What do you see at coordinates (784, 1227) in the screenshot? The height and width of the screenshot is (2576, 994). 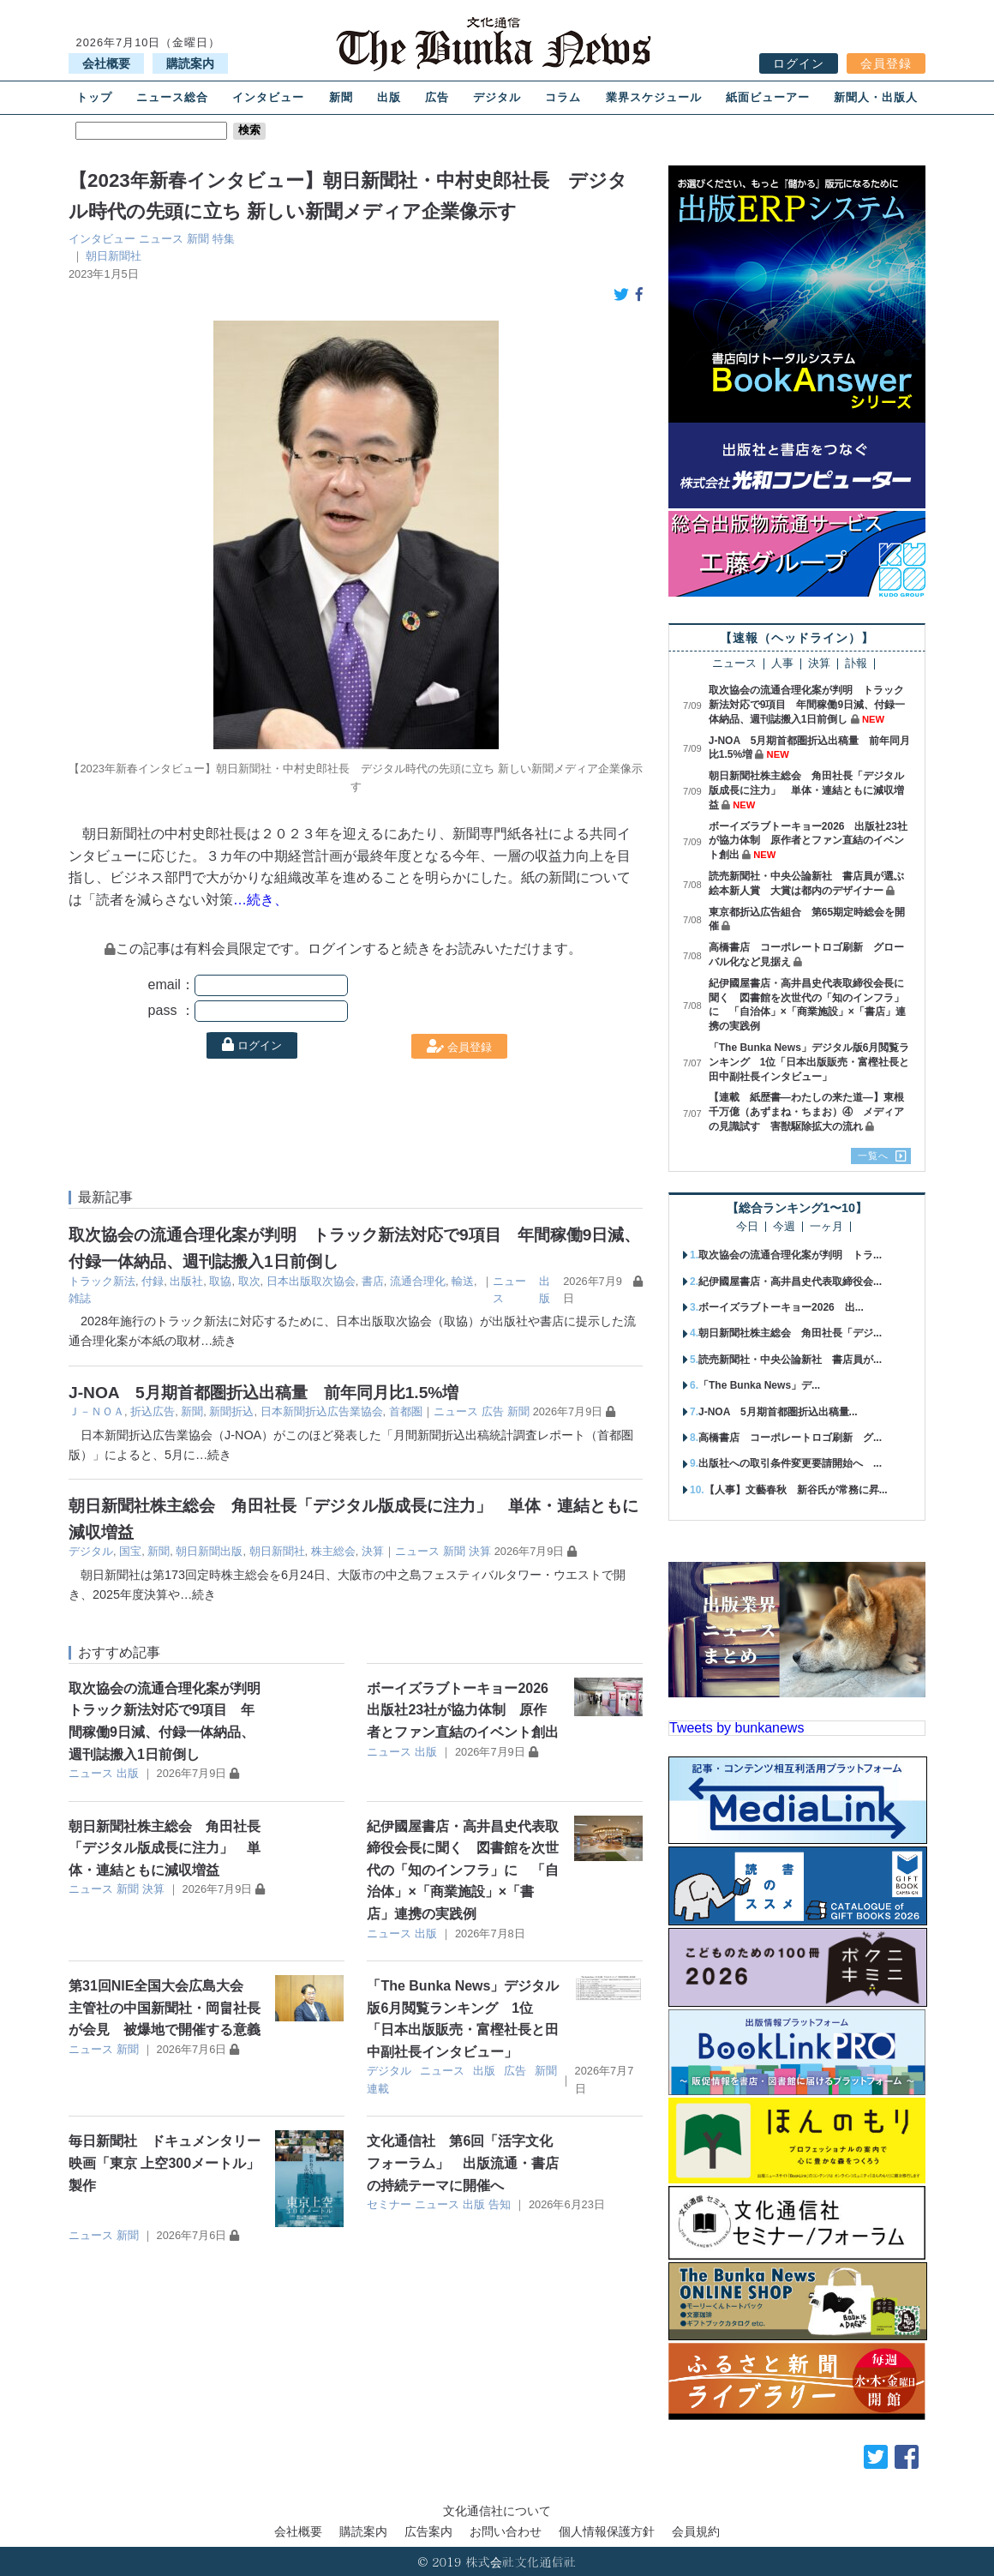 I see `今週` at bounding box center [784, 1227].